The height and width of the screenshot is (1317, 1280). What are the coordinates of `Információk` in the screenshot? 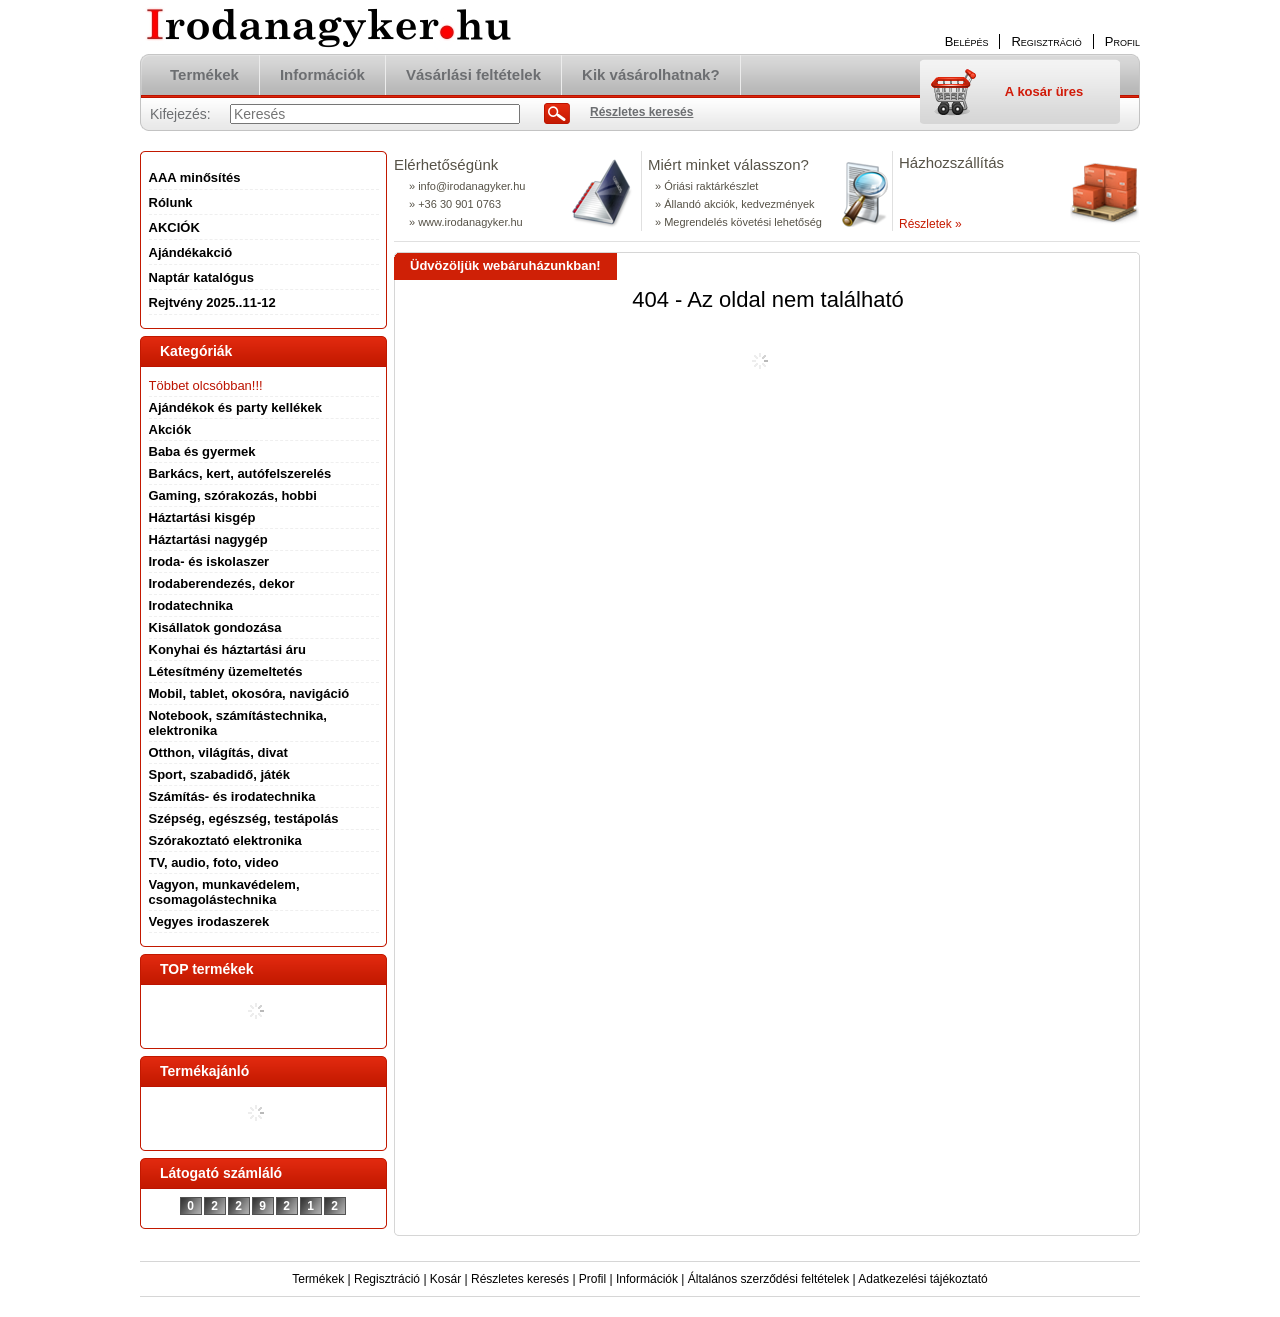 It's located at (647, 1279).